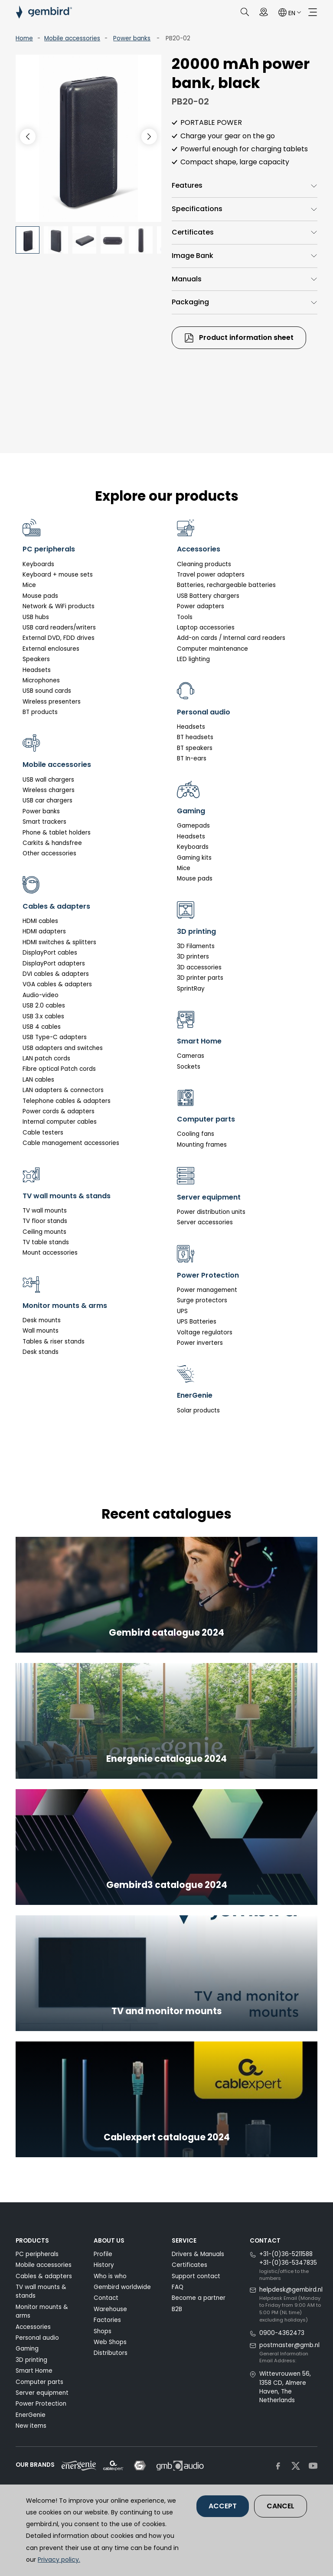 This screenshot has width=333, height=2576. Describe the element at coordinates (52, 843) in the screenshot. I see `Carkits & handsfree` at that location.